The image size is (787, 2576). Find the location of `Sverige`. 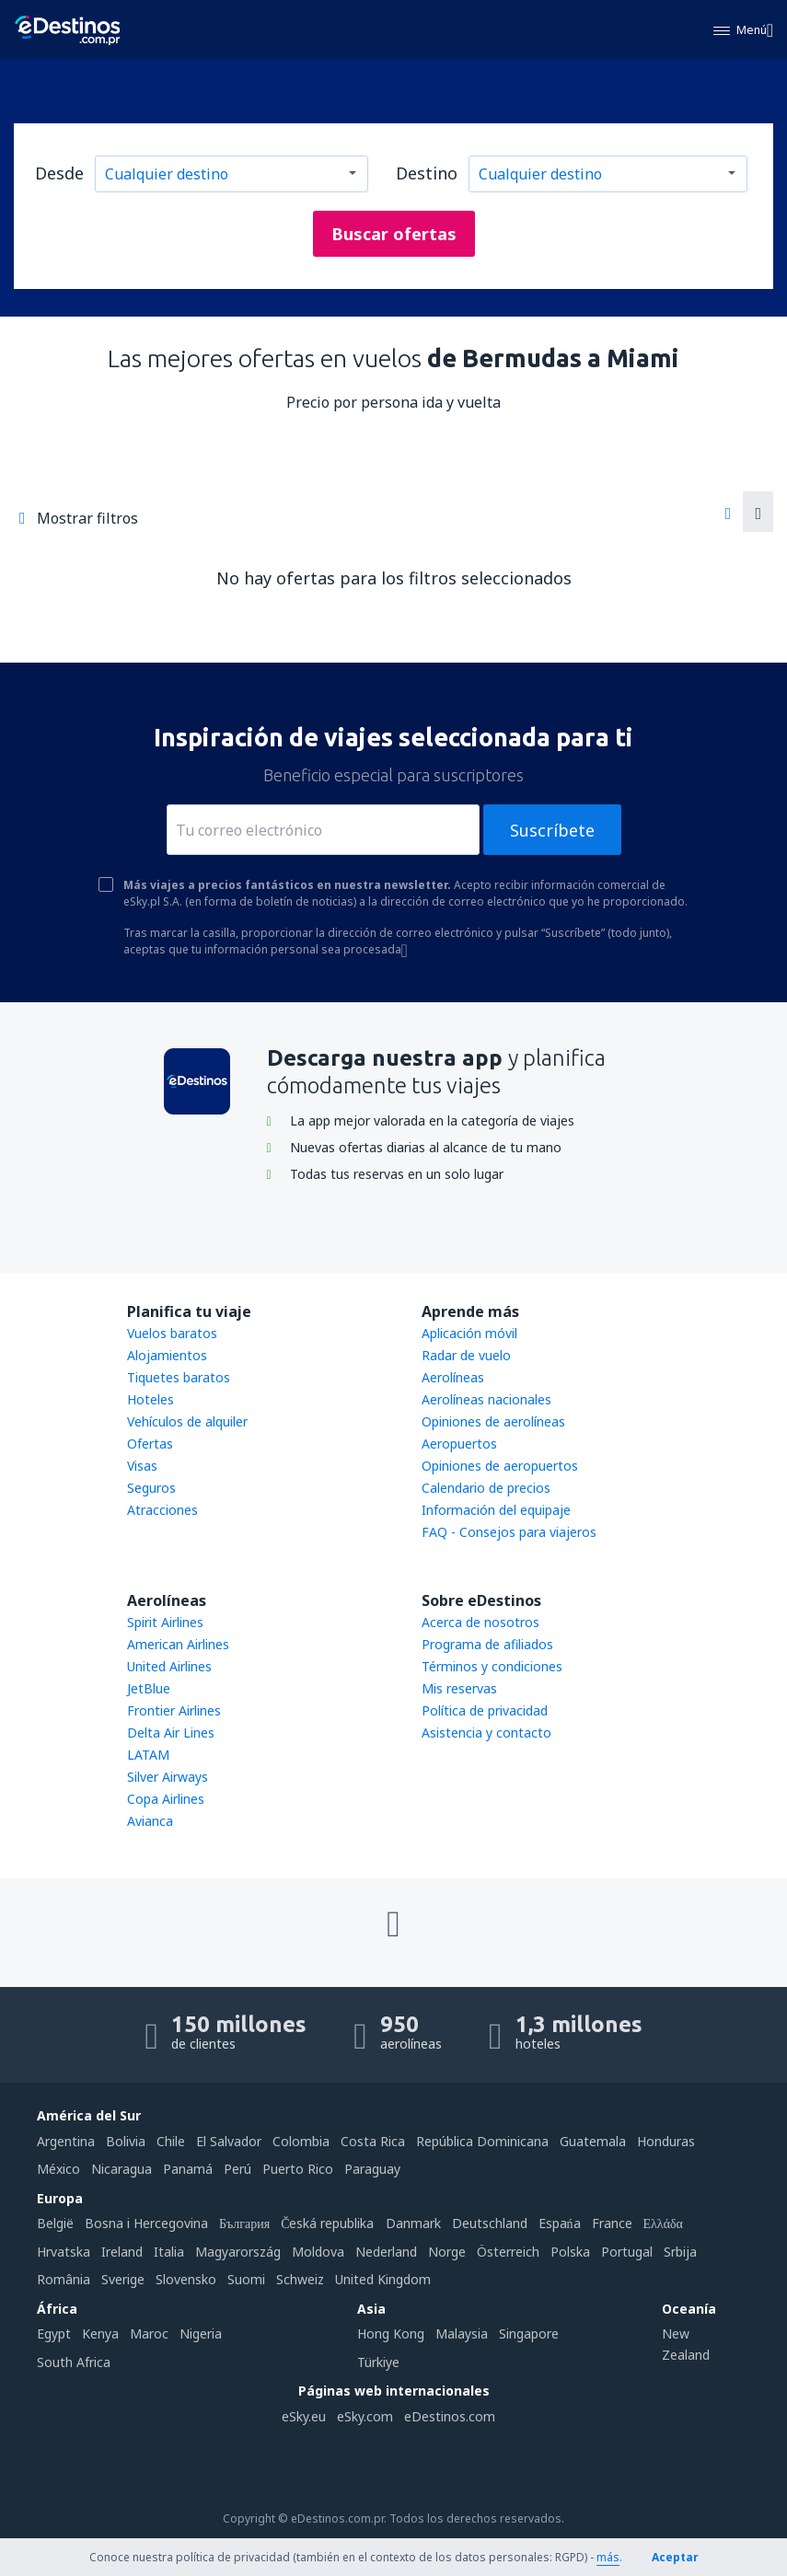

Sverige is located at coordinates (123, 2279).